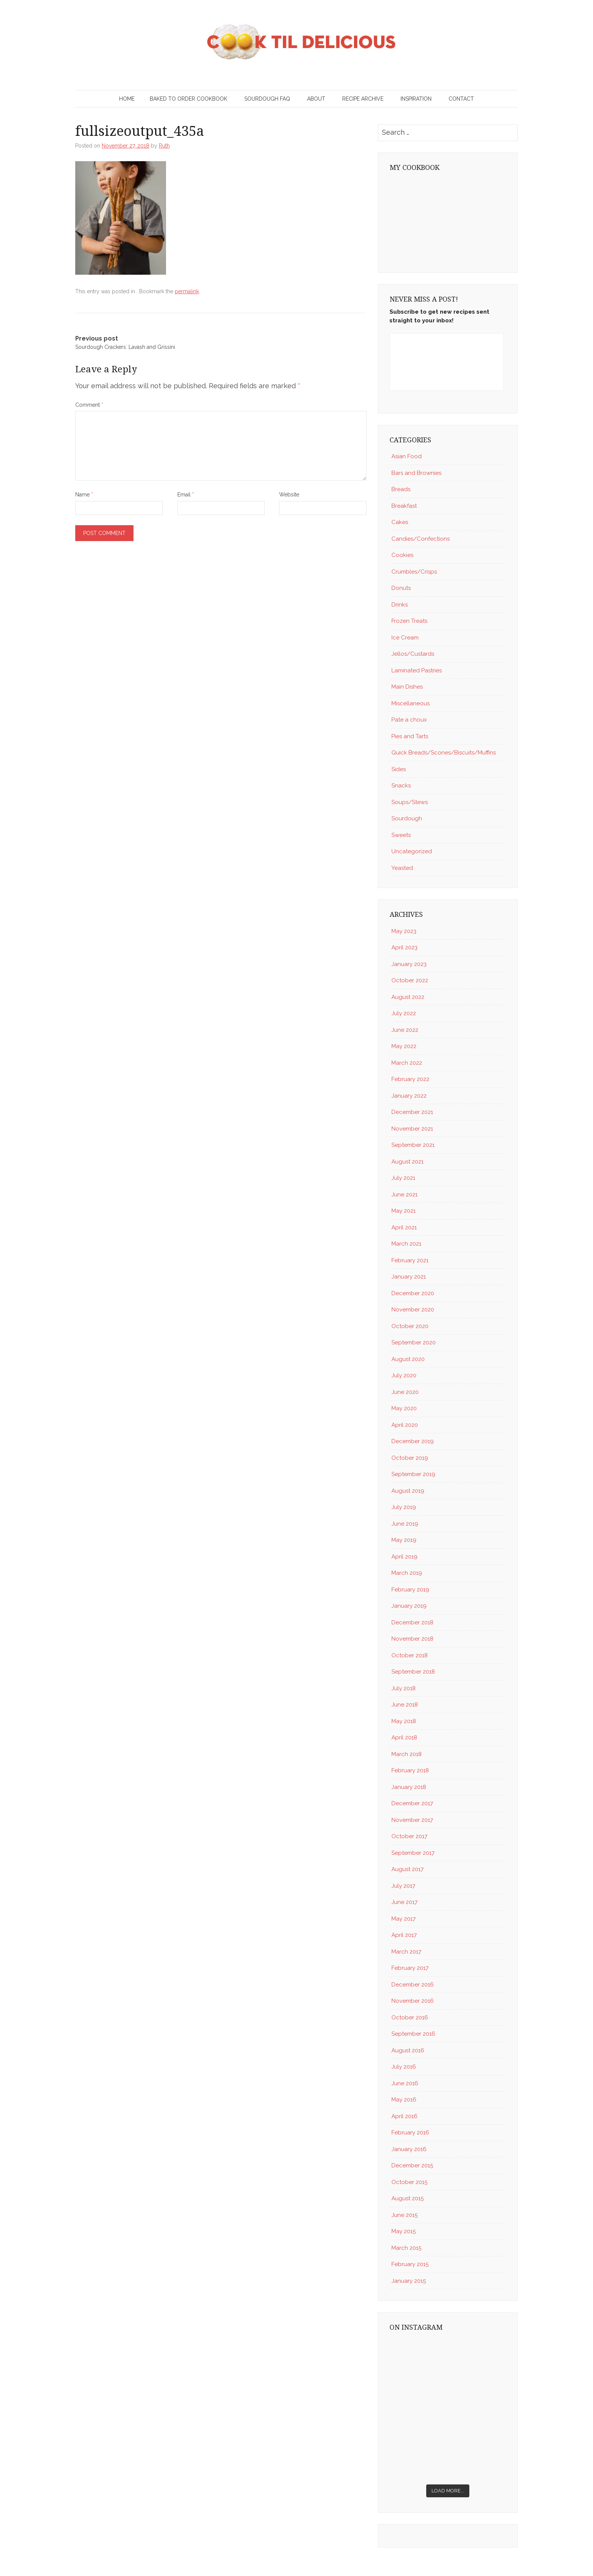 This screenshot has width=593, height=2576. I want to click on August 2019, so click(407, 1490).